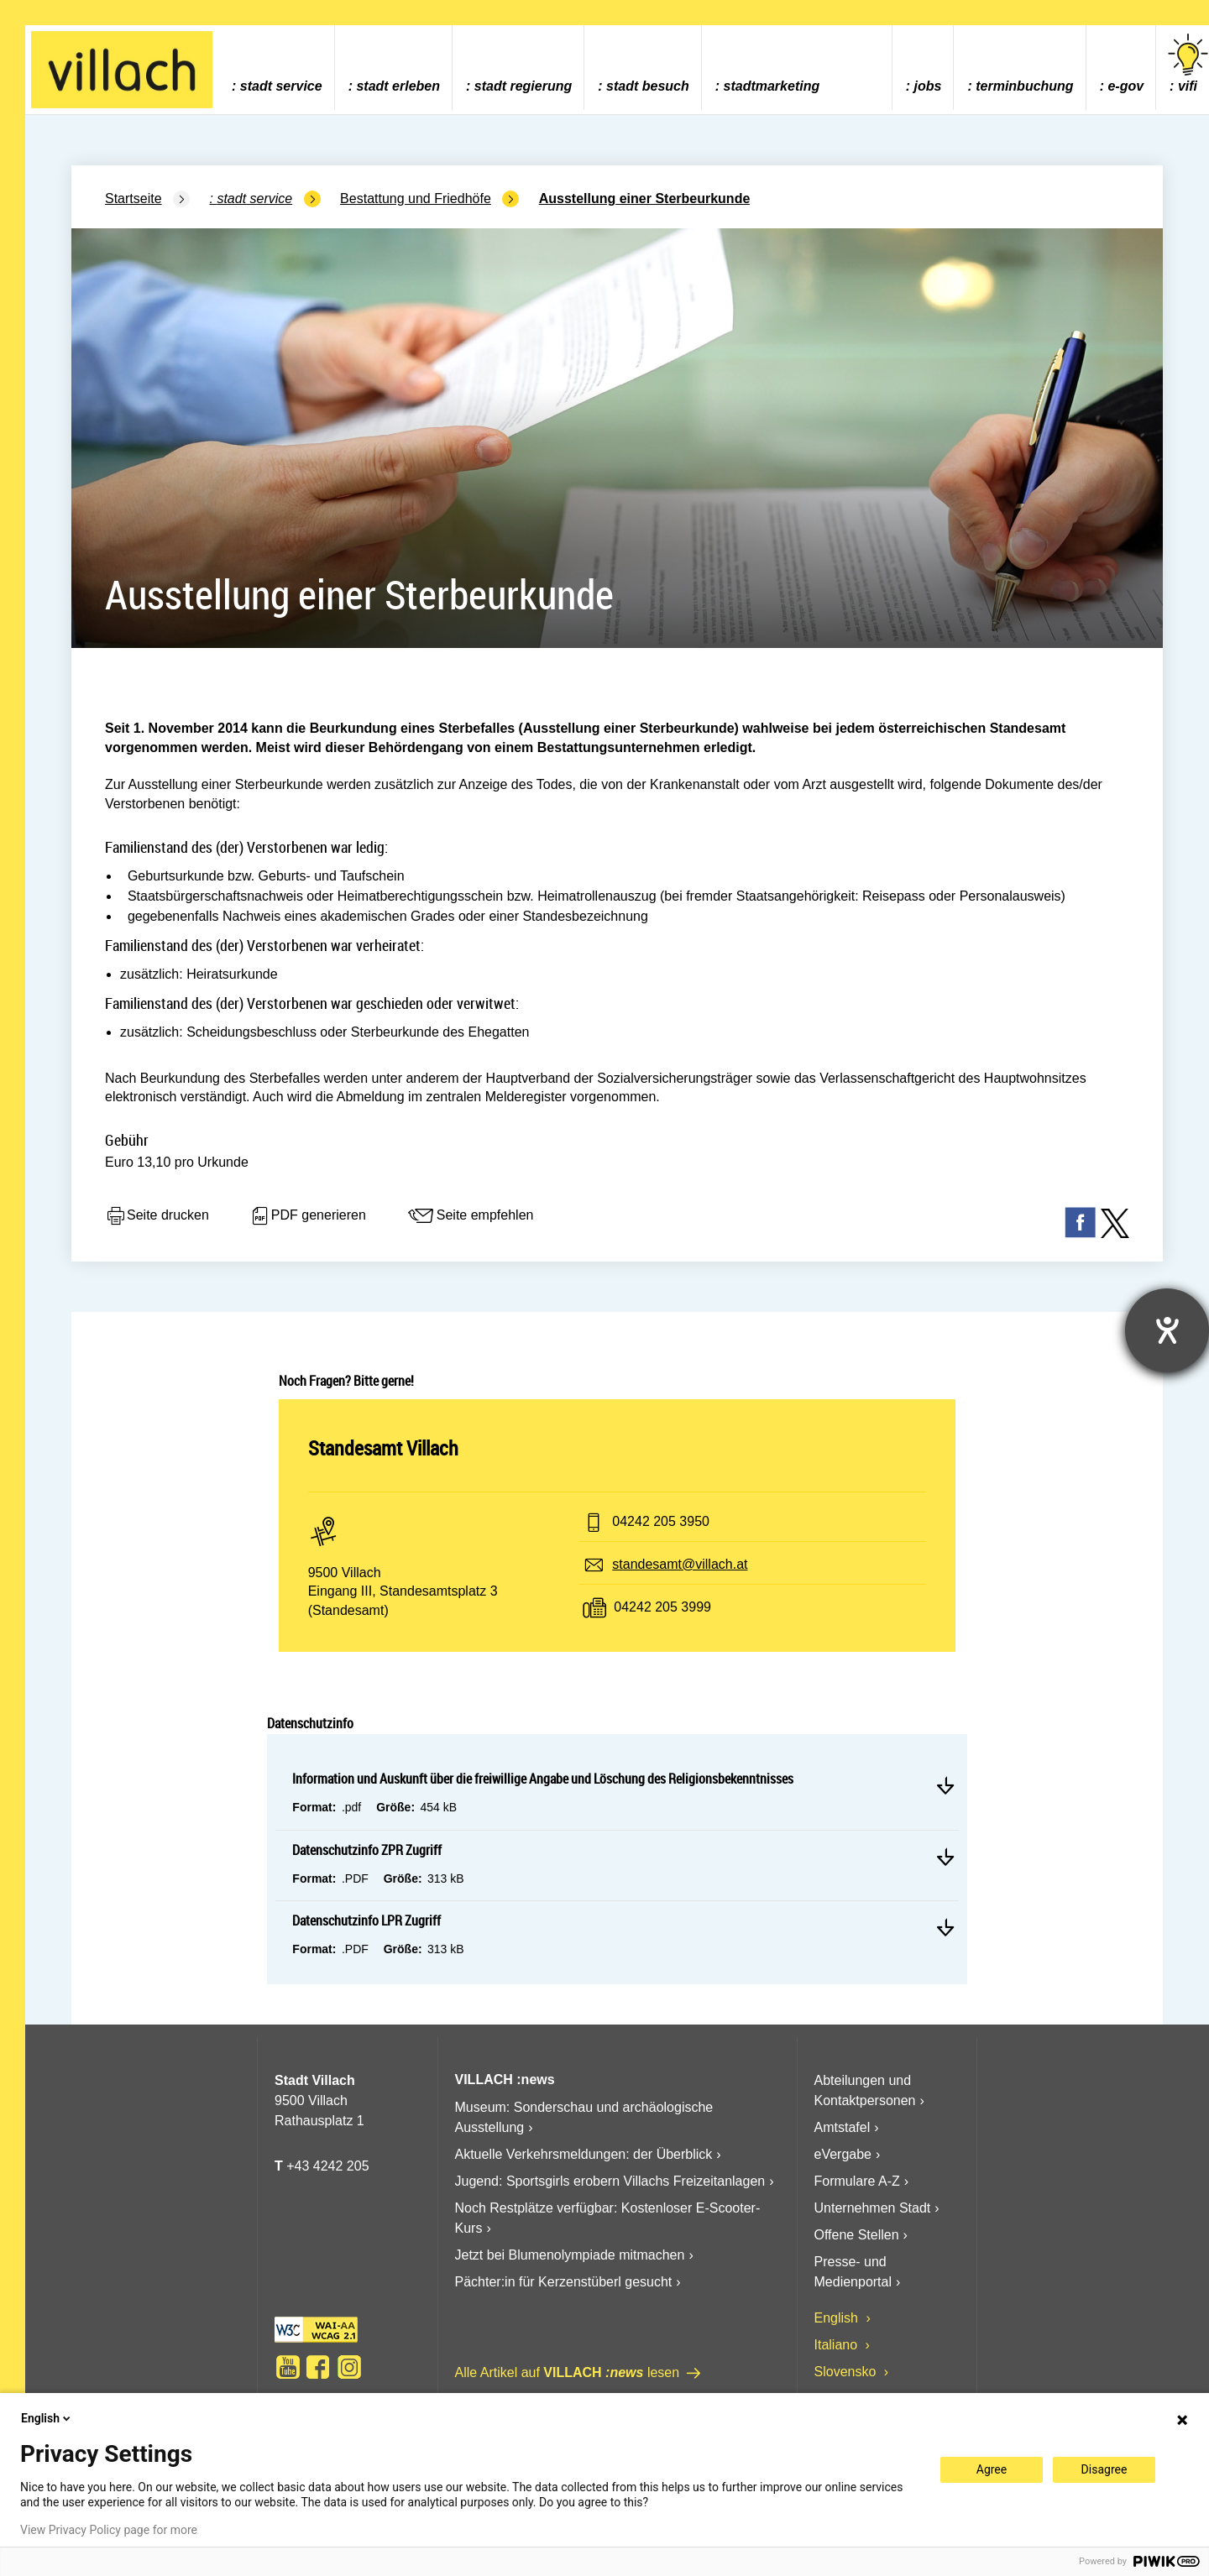  What do you see at coordinates (415, 198) in the screenshot?
I see `Bestattung und Friedhöfe` at bounding box center [415, 198].